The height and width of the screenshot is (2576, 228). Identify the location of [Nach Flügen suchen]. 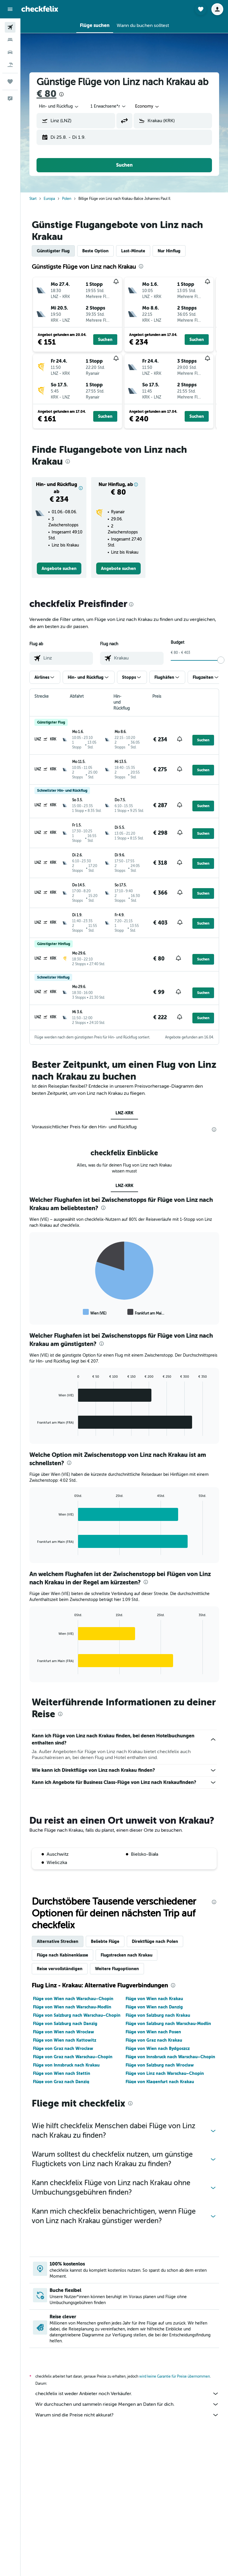
(10, 27).